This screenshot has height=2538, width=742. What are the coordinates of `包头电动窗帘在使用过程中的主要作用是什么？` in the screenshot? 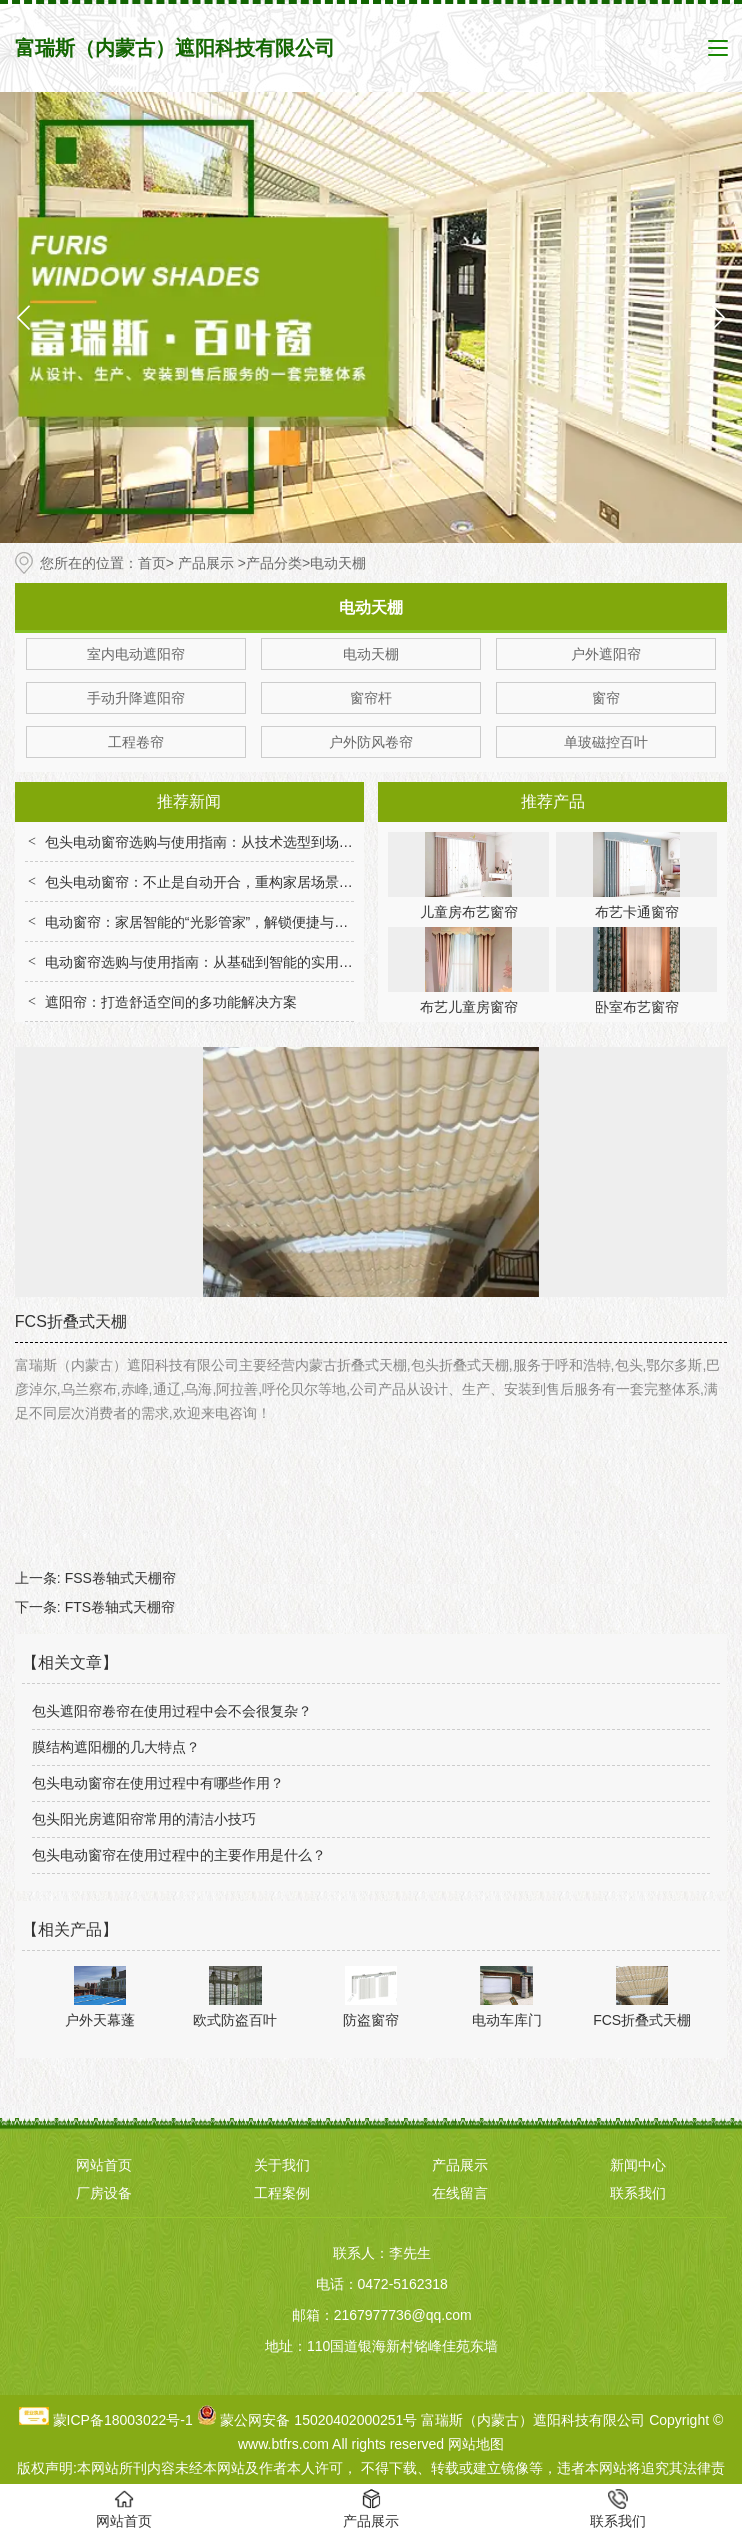 It's located at (179, 1855).